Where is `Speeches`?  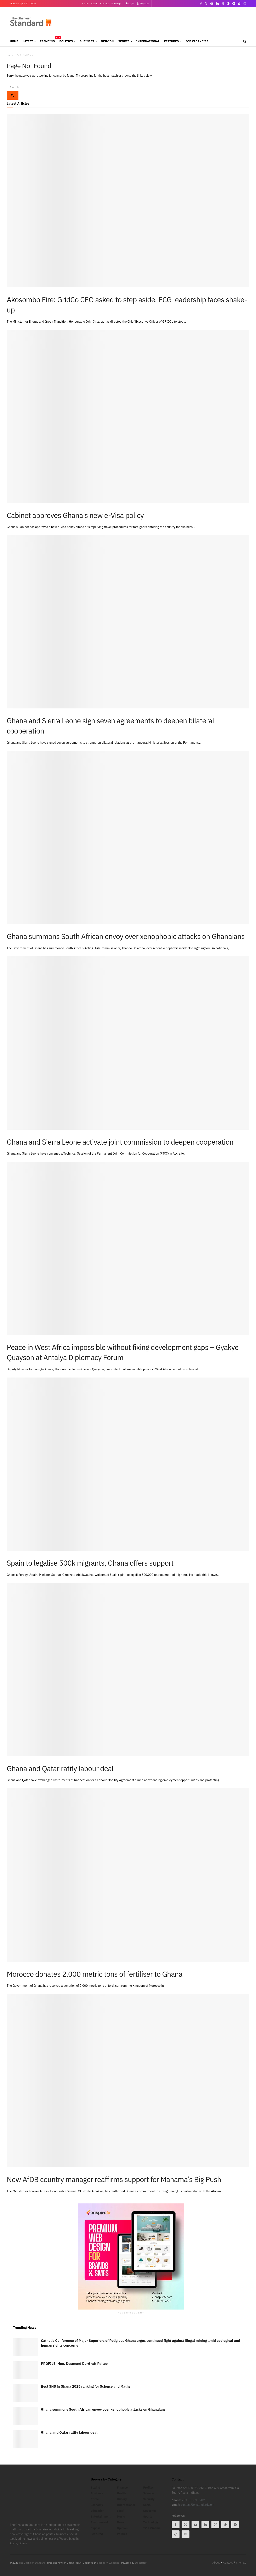 Speeches is located at coordinates (150, 2511).